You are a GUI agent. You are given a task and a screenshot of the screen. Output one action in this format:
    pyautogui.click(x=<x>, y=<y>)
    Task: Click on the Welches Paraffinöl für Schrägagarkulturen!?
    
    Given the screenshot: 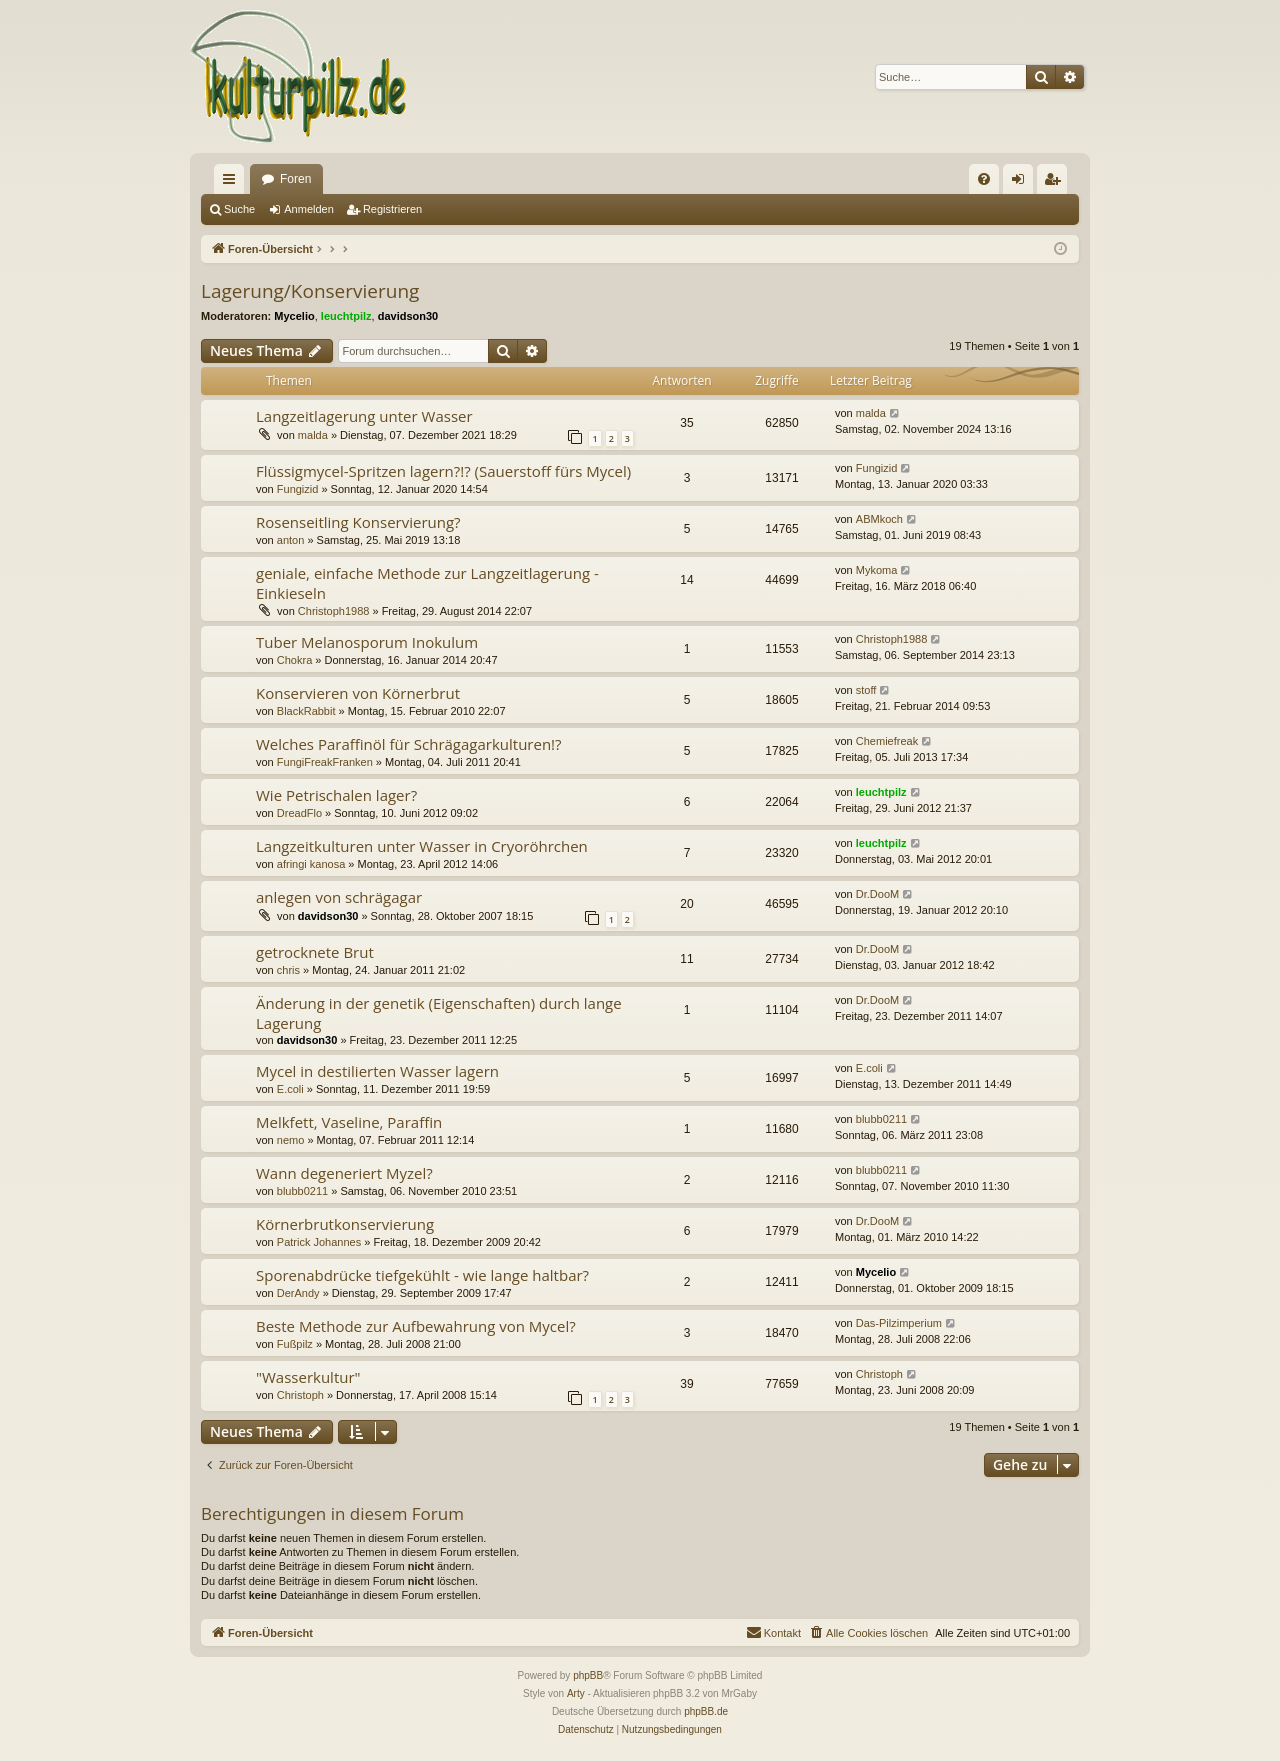 What is the action you would take?
    pyautogui.click(x=409, y=744)
    